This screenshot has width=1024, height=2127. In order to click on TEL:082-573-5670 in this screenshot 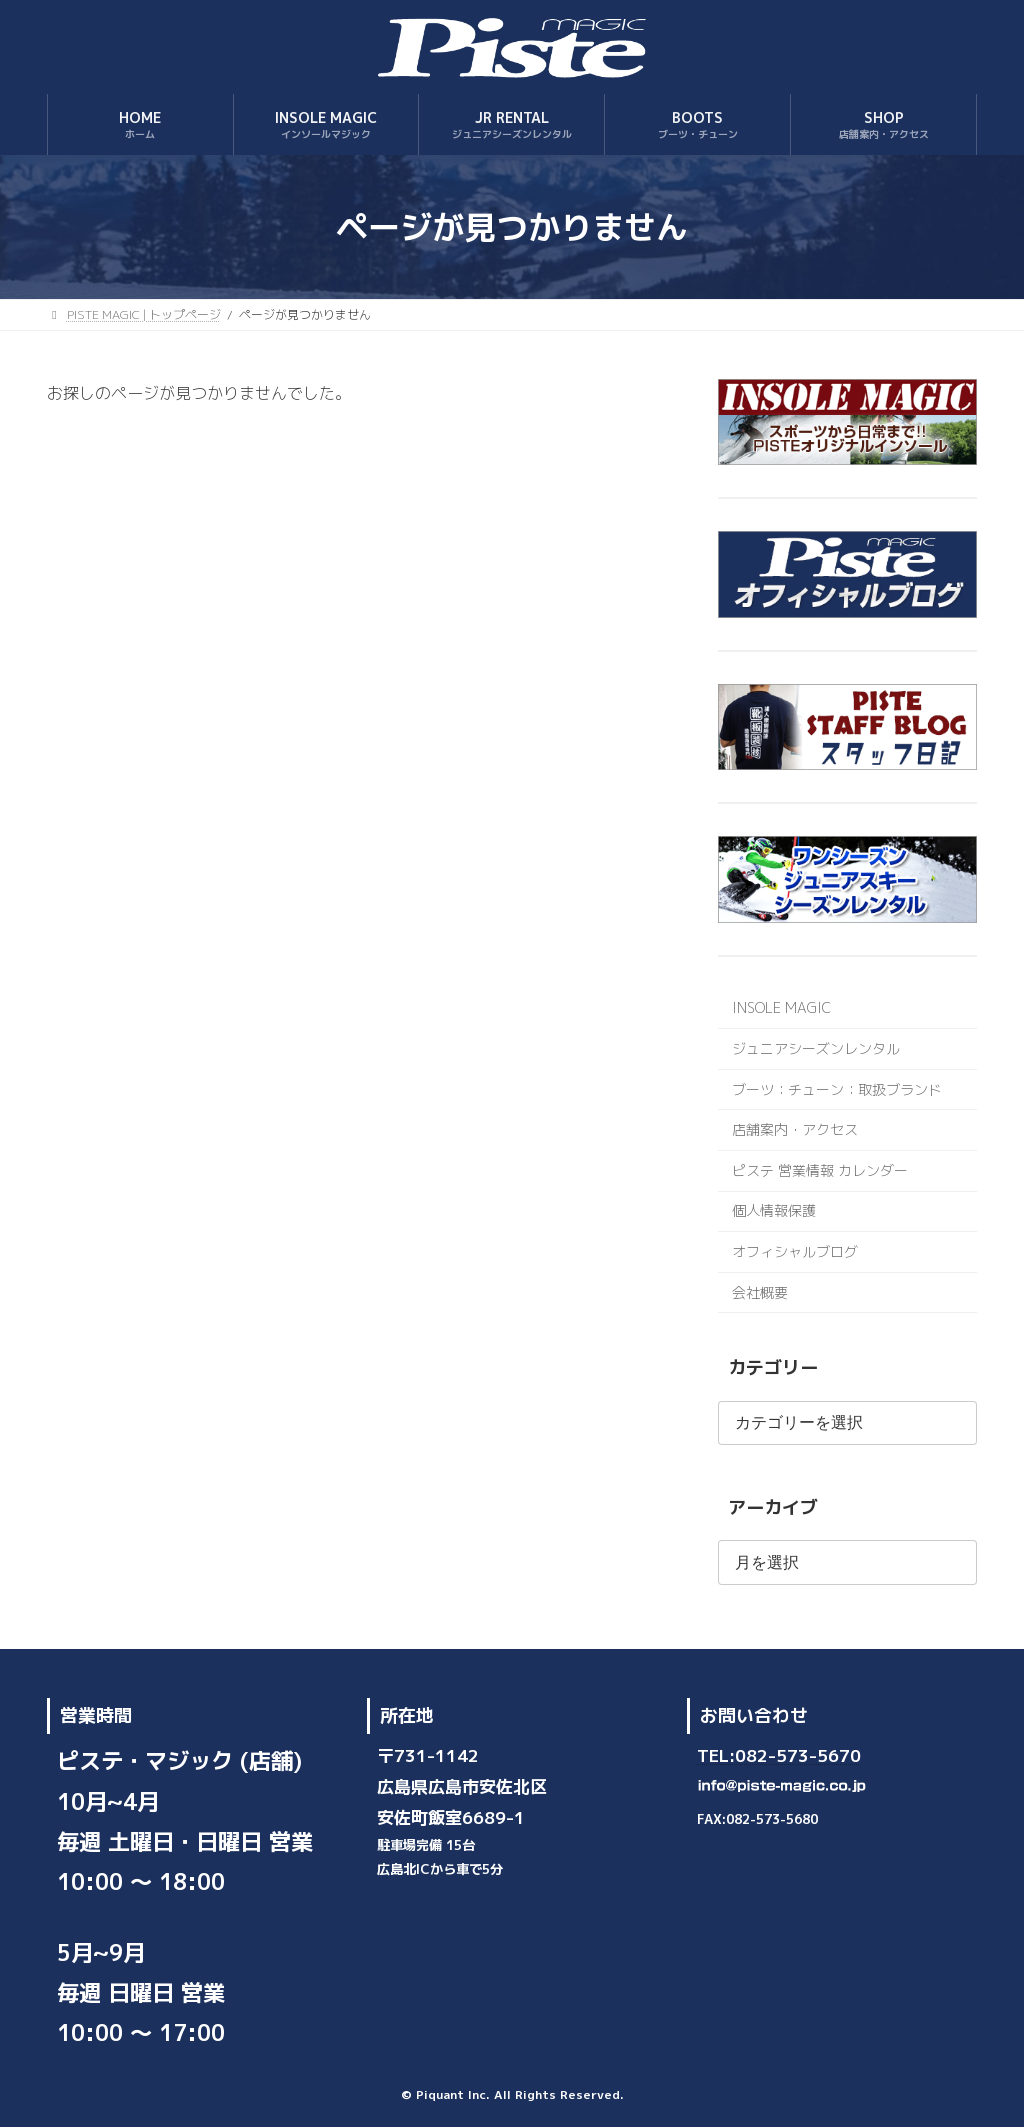, I will do `click(779, 1755)`.